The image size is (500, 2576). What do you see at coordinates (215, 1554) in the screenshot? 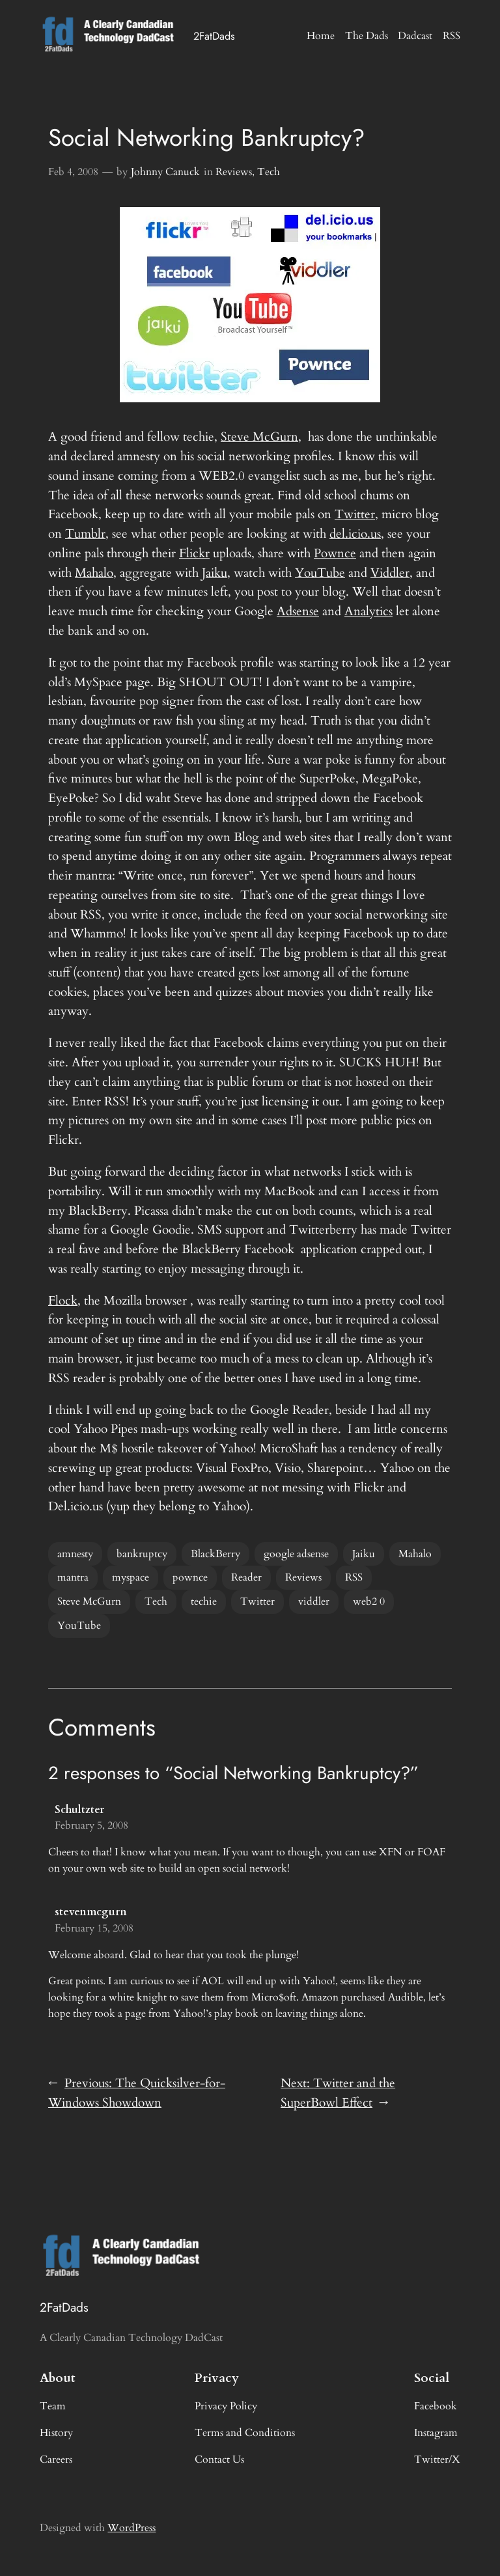
I see `BlackBerry` at bounding box center [215, 1554].